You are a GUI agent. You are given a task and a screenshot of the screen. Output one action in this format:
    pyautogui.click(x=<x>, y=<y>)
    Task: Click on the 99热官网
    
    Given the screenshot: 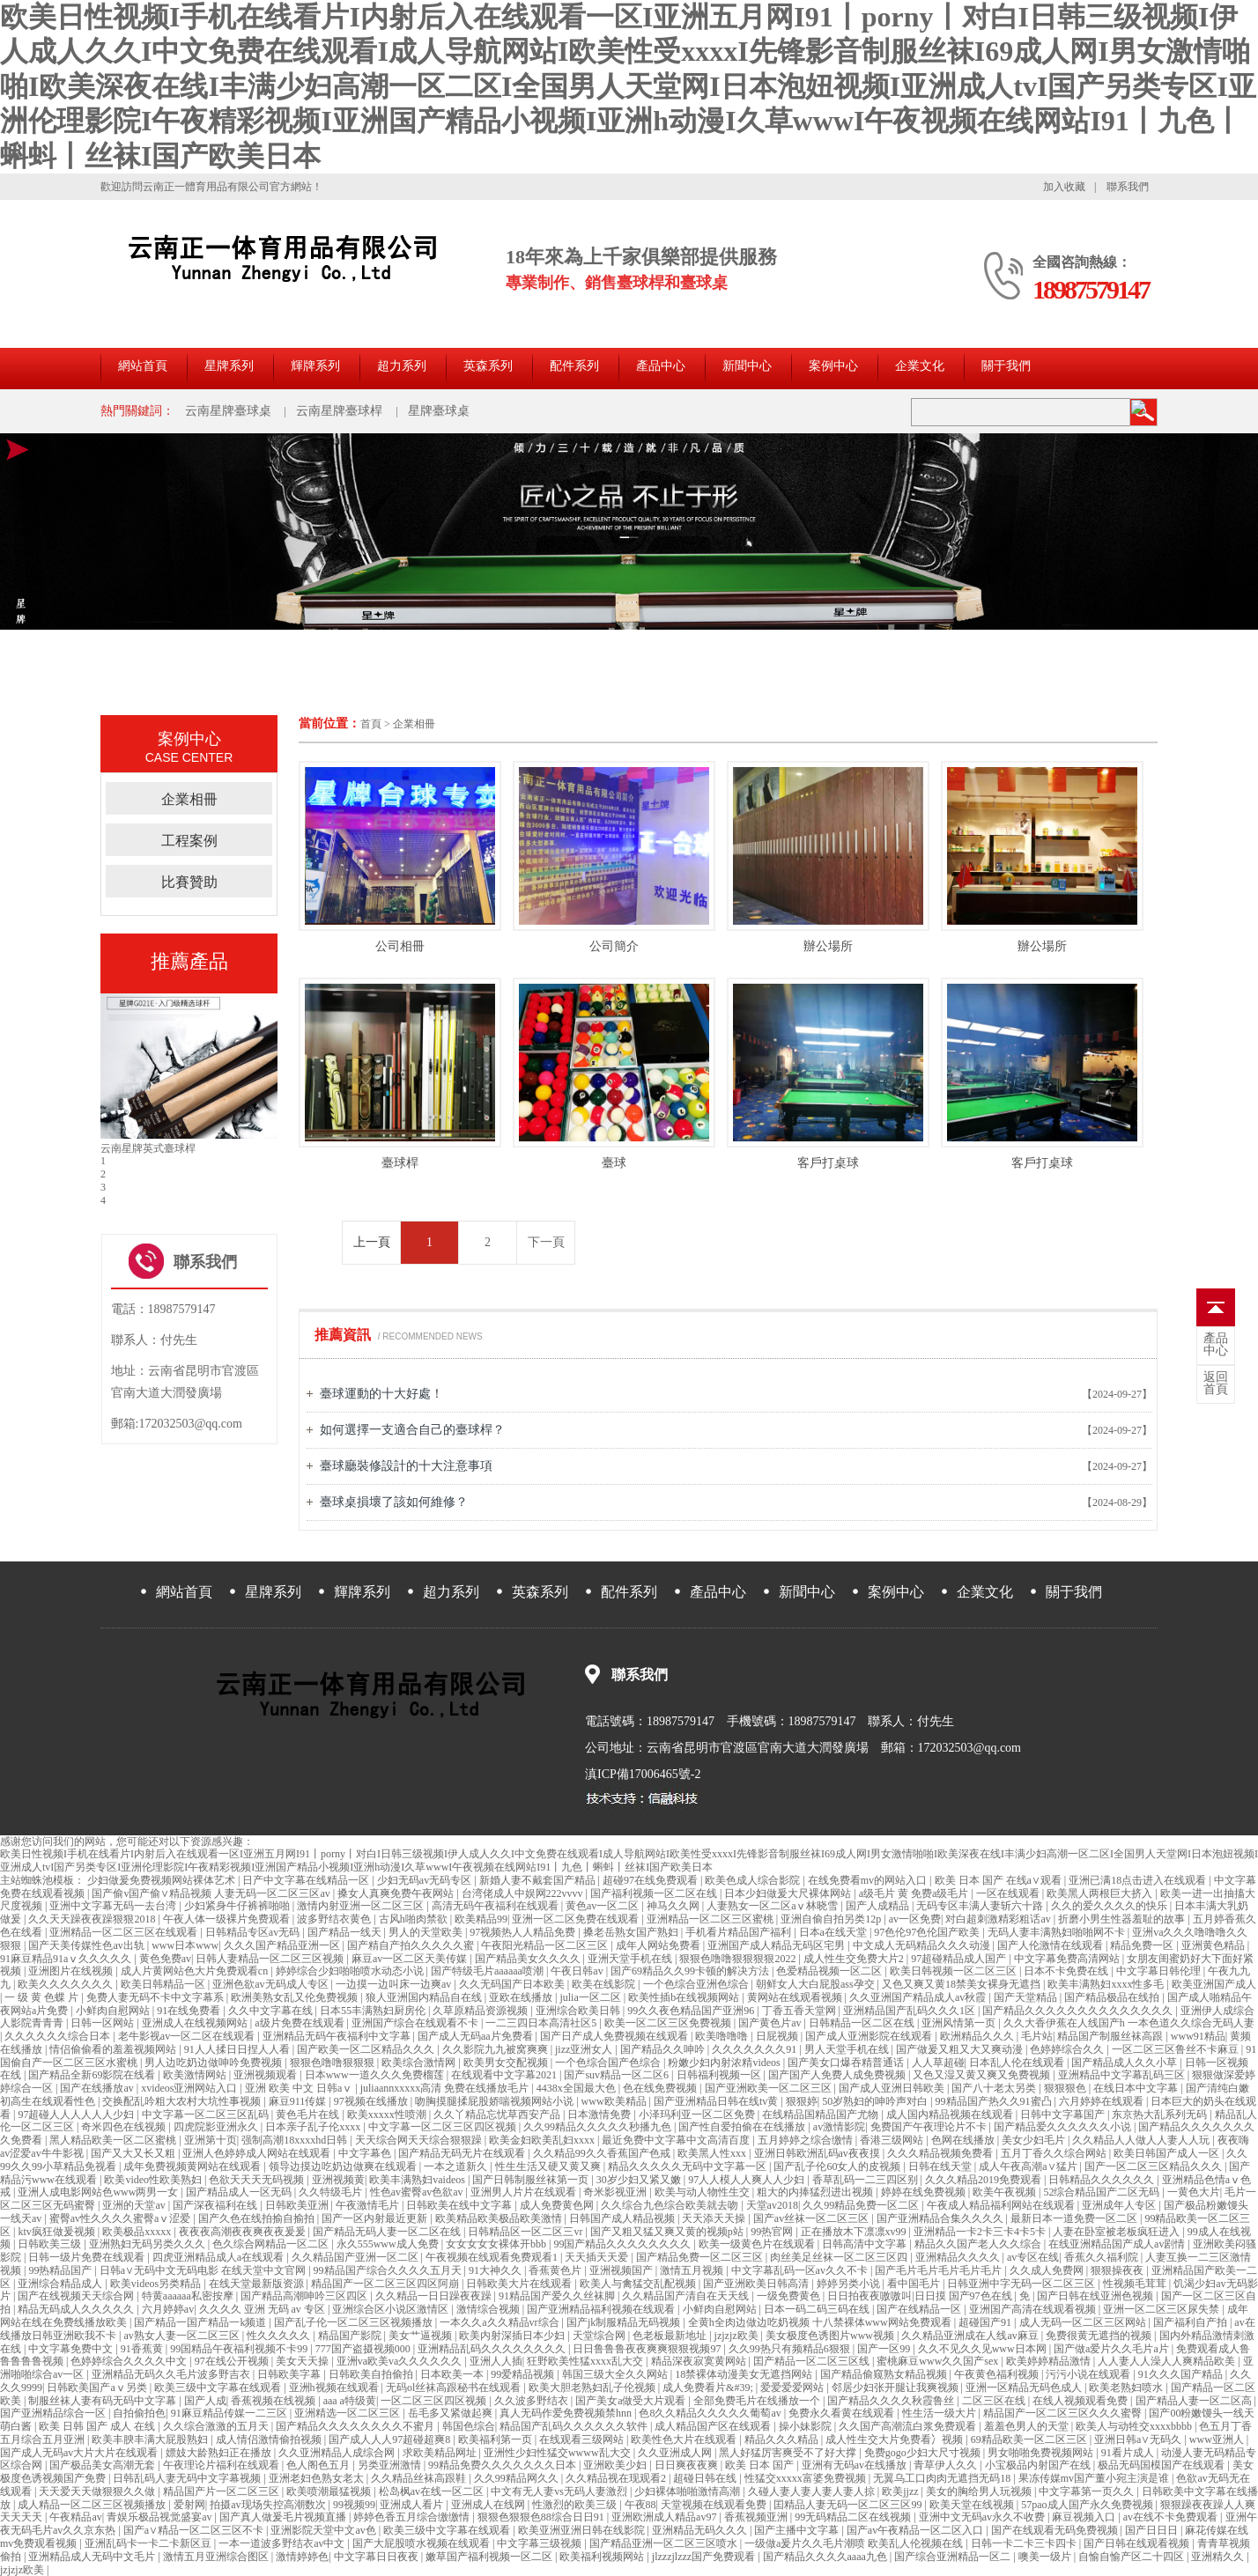 What is the action you would take?
    pyautogui.click(x=773, y=2231)
    